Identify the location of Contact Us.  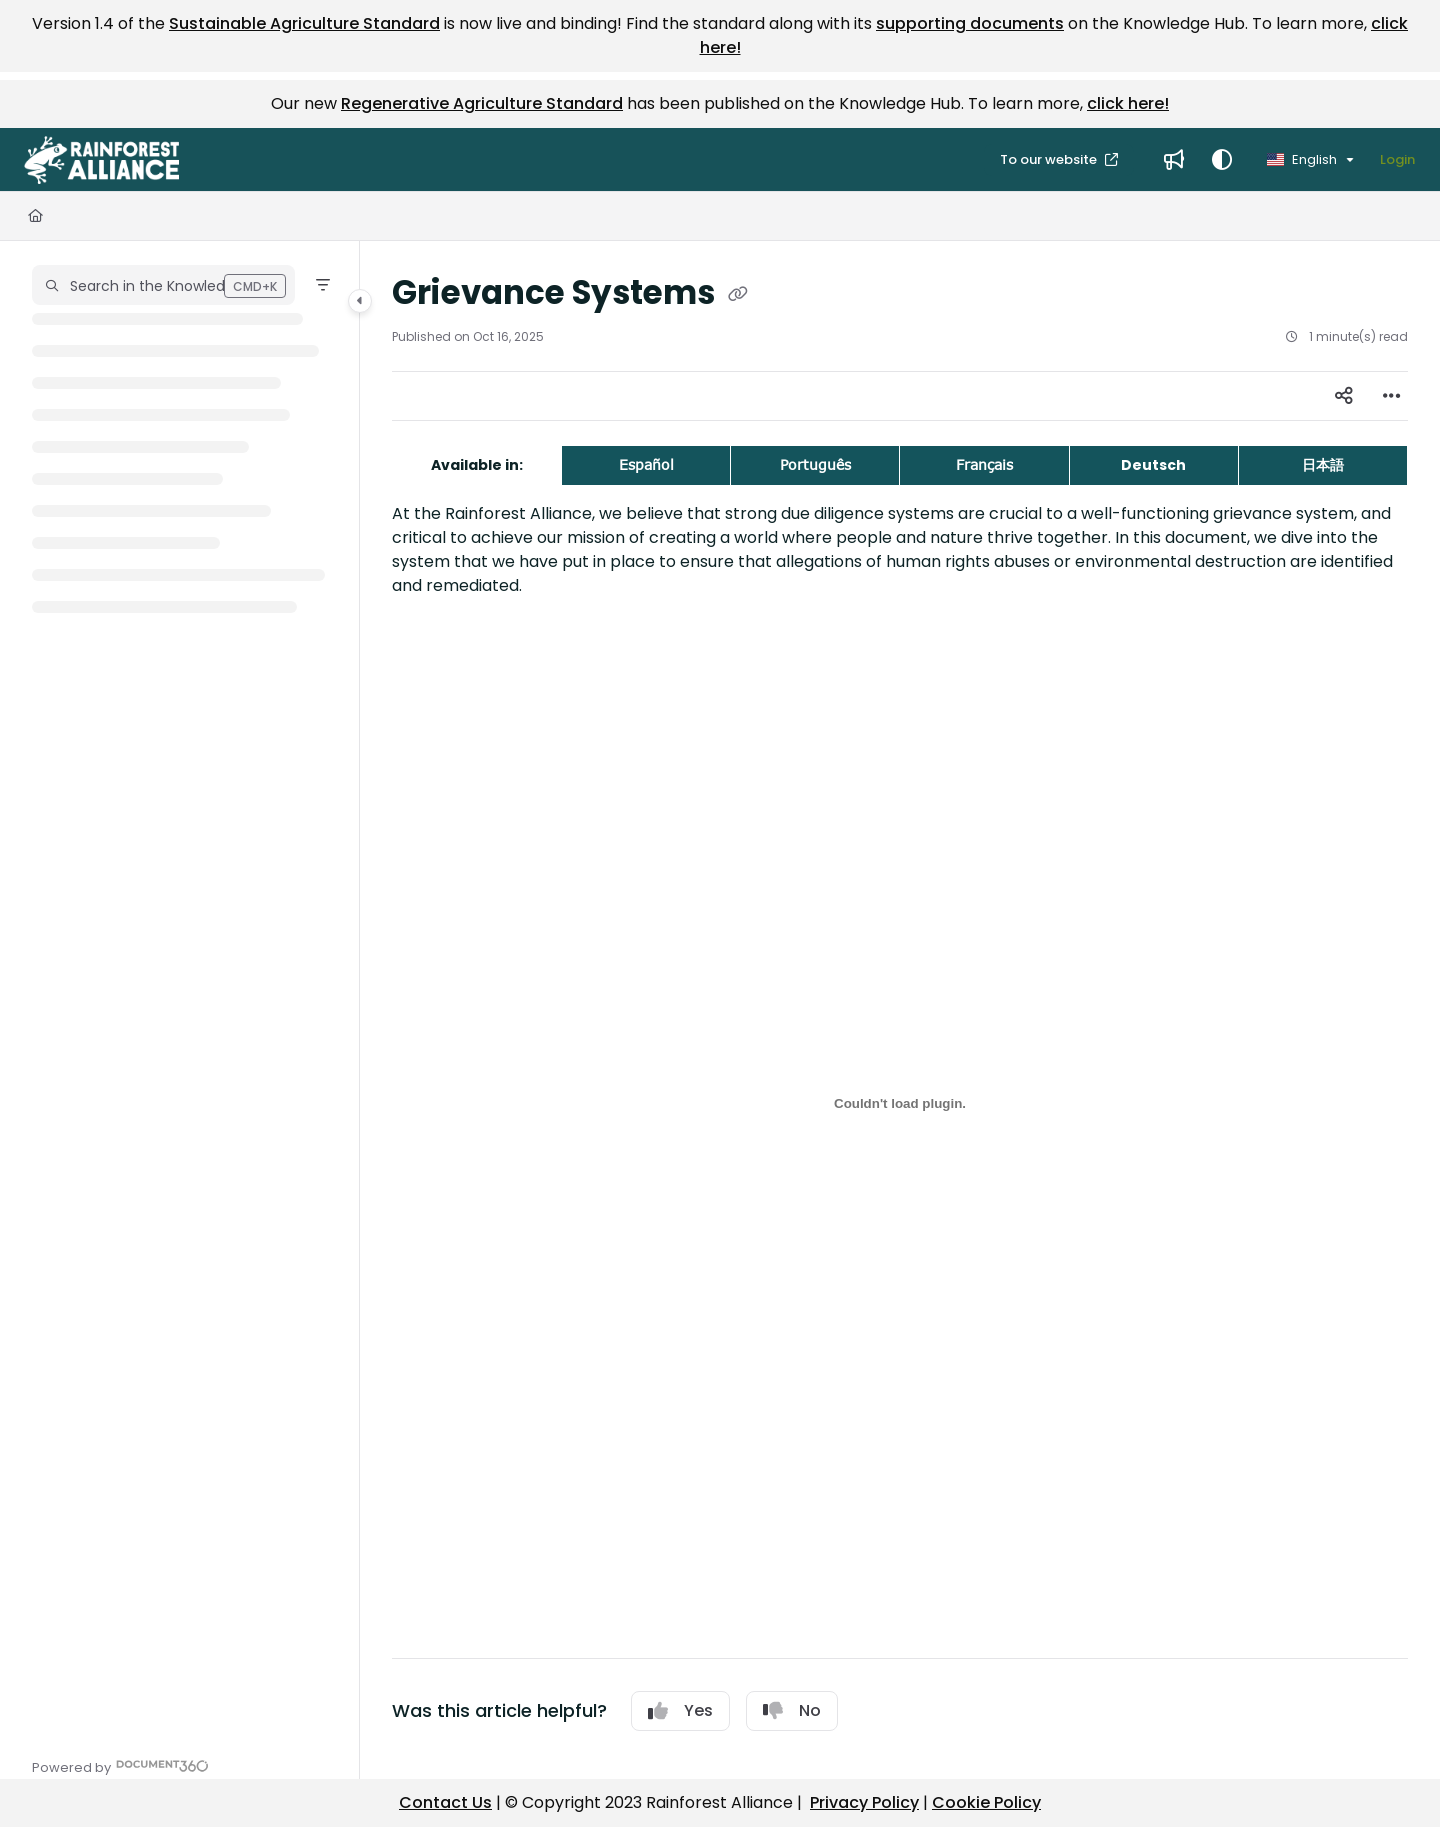
(445, 1802).